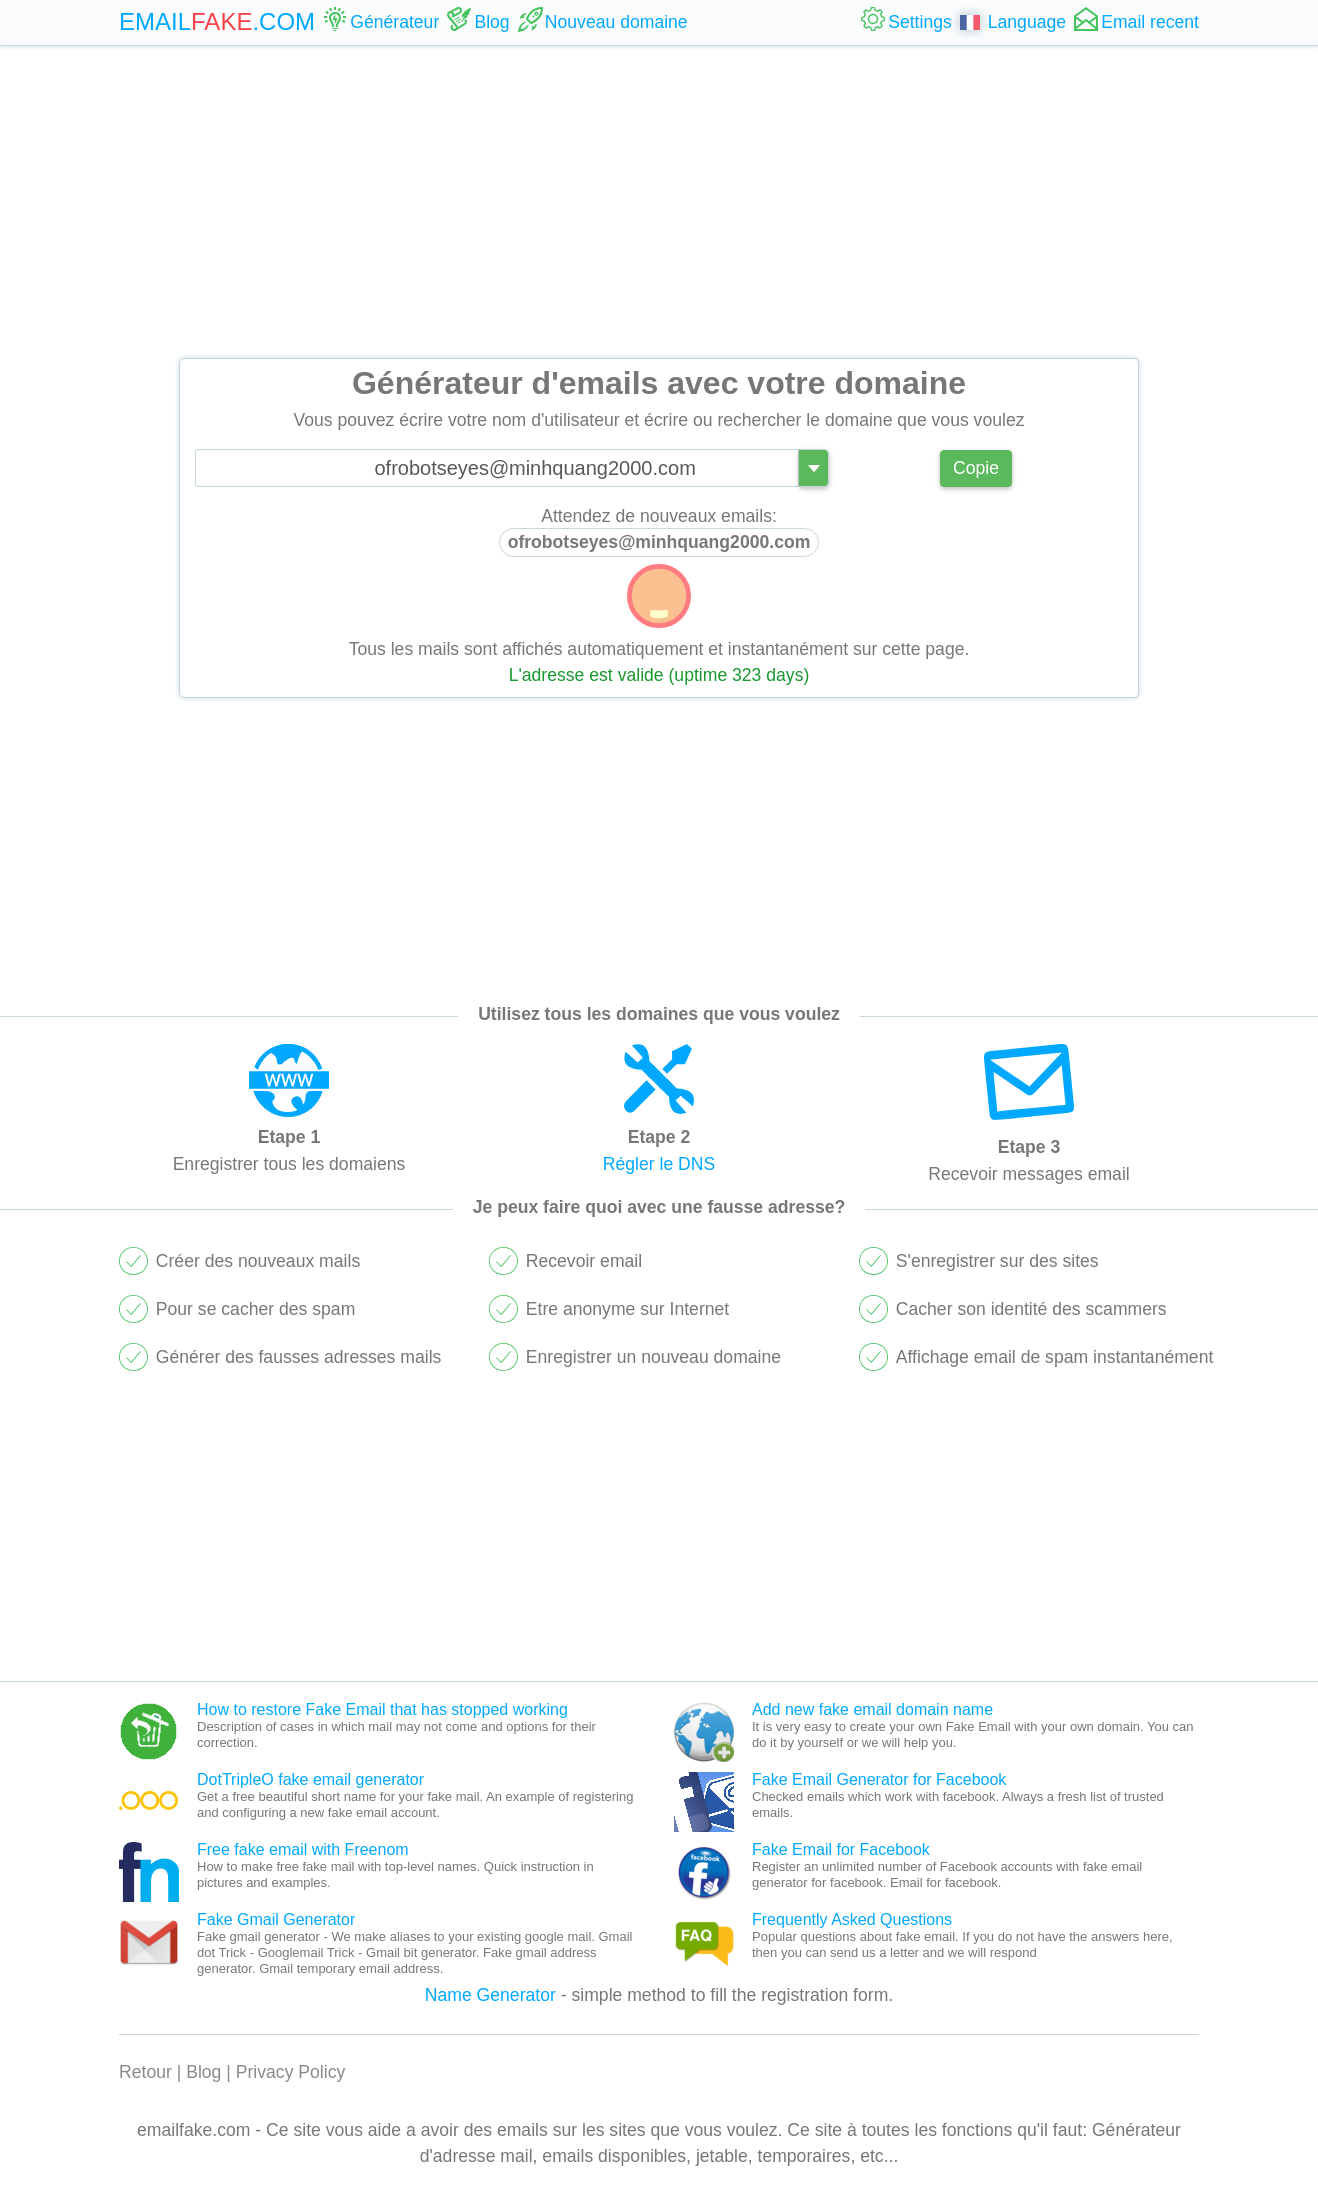 This screenshot has width=1318, height=2194. I want to click on Fake Gmail Generator, so click(276, 1919).